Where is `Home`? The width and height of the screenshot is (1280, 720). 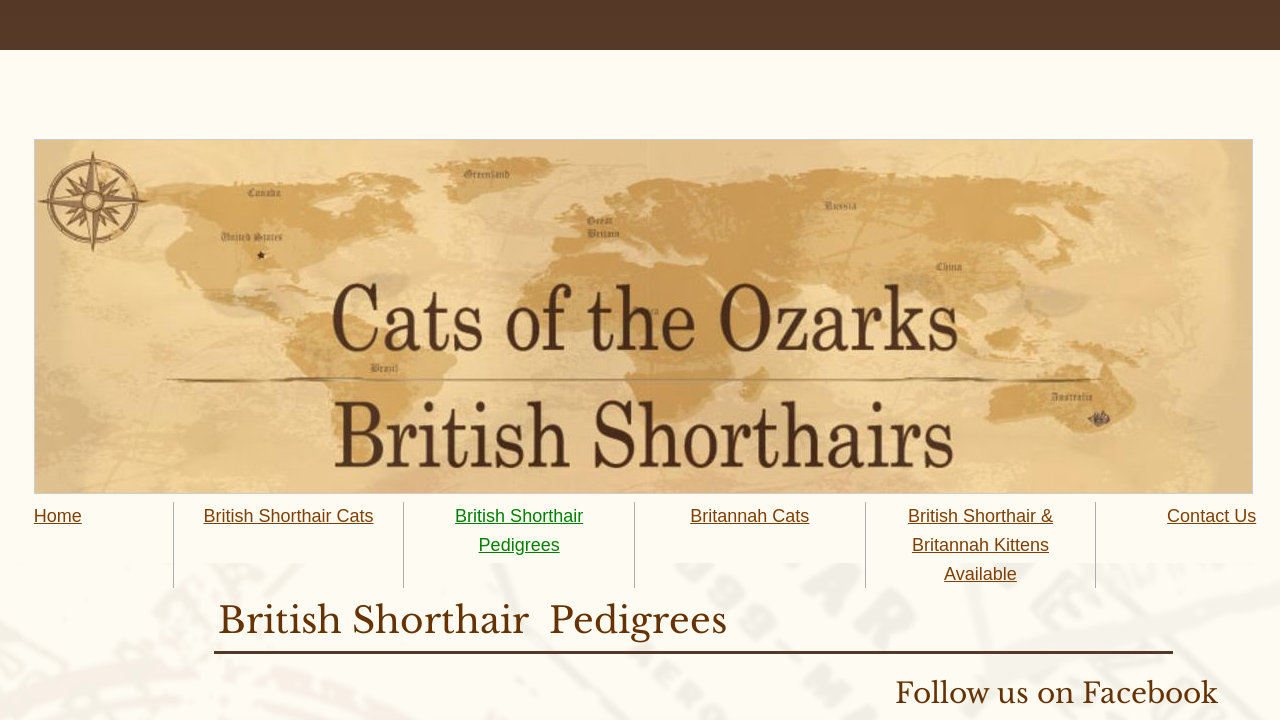
Home is located at coordinates (58, 516).